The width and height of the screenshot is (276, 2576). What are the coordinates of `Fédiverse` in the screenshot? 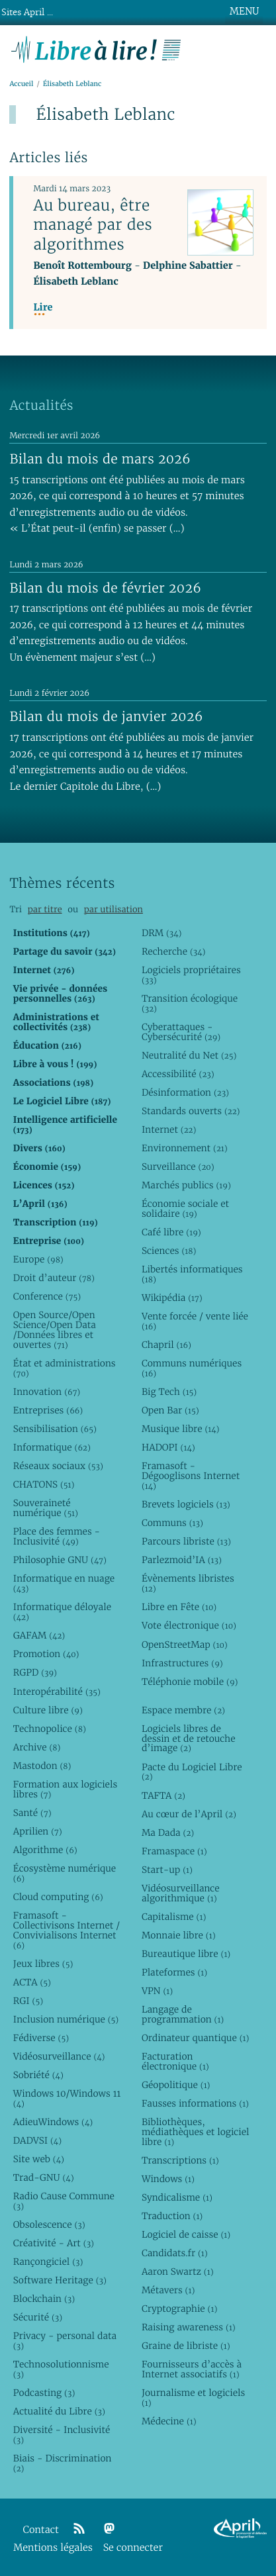 It's located at (41, 2038).